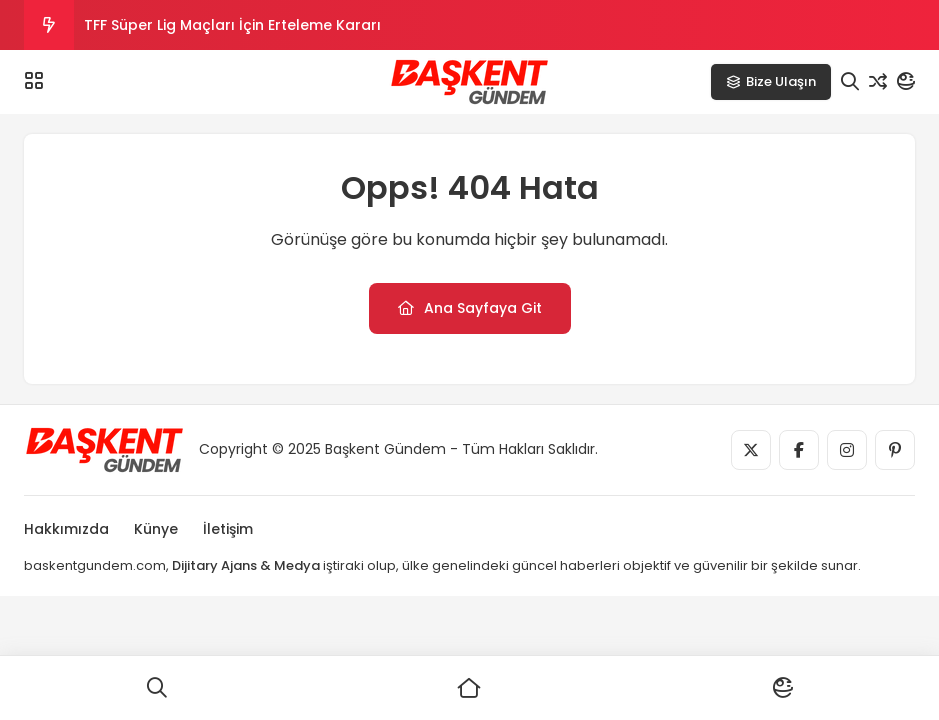 Image resolution: width=939 pixels, height=720 pixels. I want to click on İletişim, so click(228, 529).